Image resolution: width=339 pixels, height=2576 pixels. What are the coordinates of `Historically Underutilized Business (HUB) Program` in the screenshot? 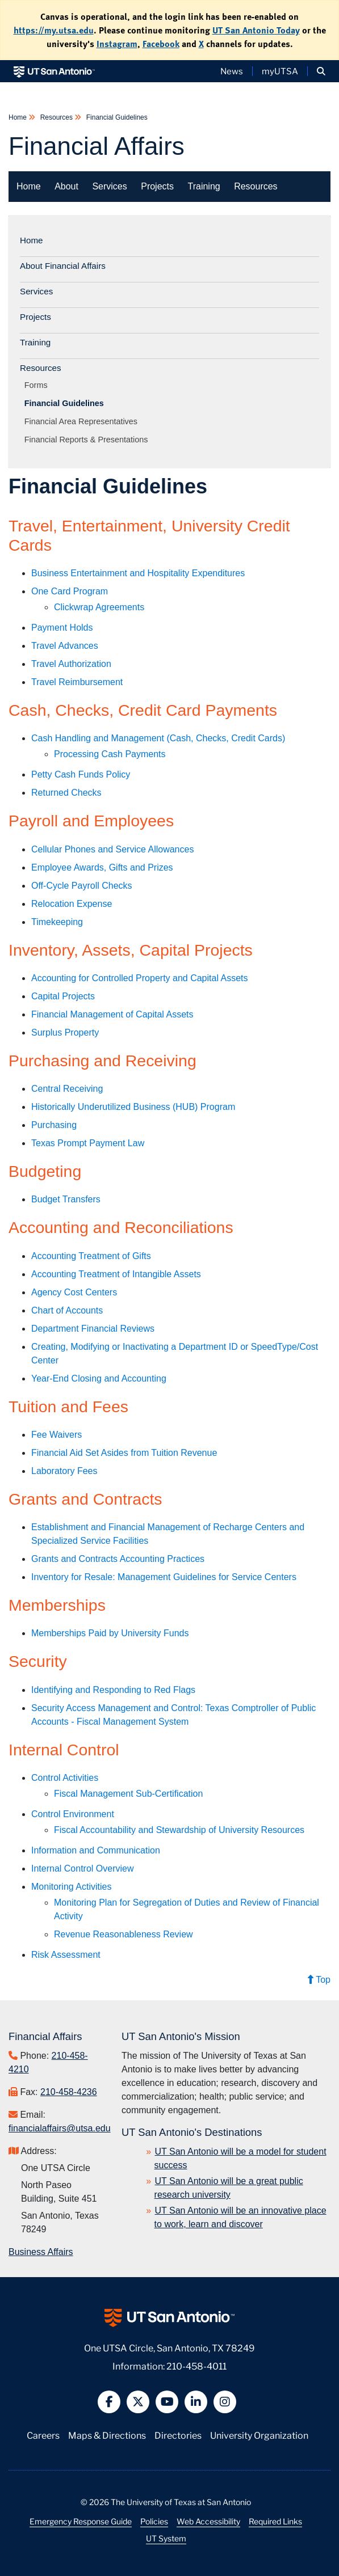 It's located at (133, 1107).